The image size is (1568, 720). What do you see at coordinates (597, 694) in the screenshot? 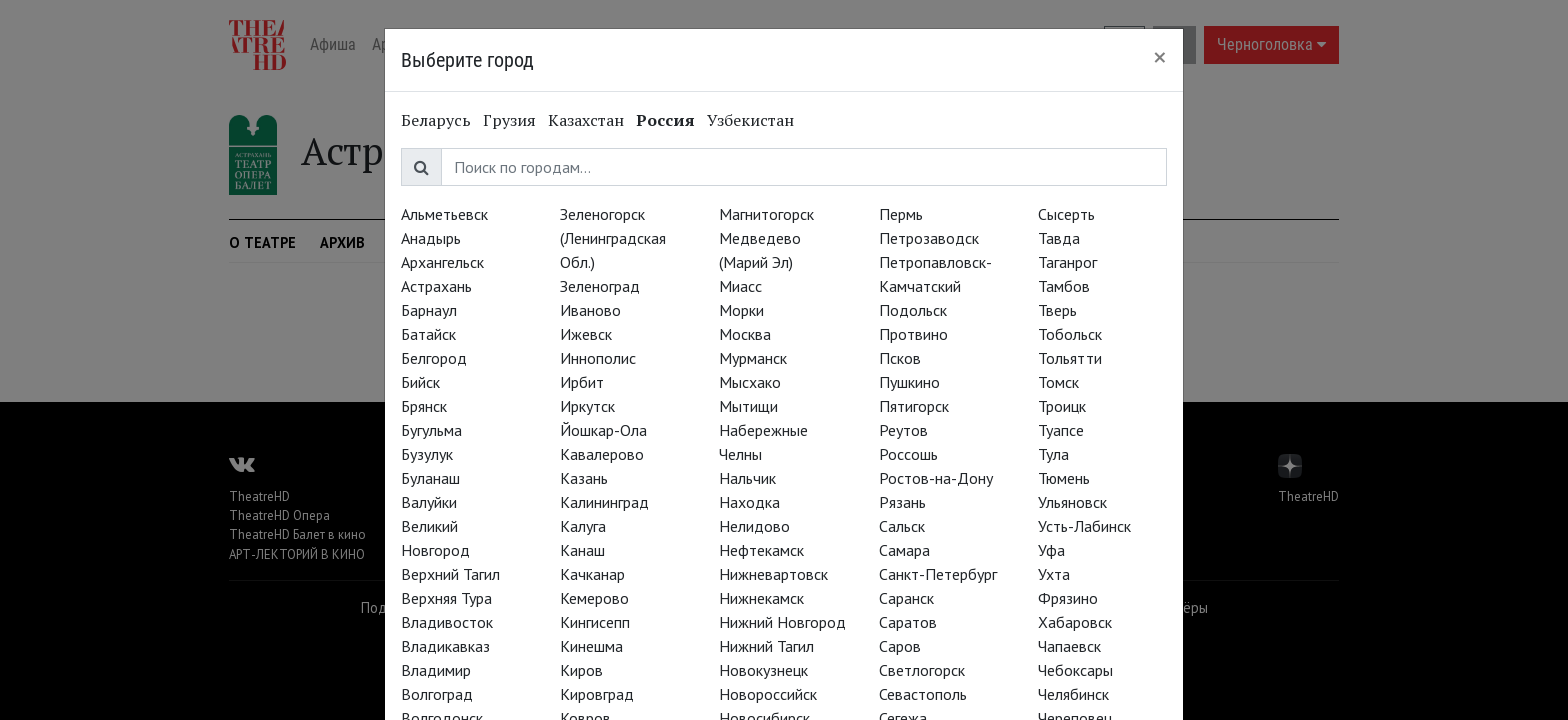
I see `Кировград` at bounding box center [597, 694].